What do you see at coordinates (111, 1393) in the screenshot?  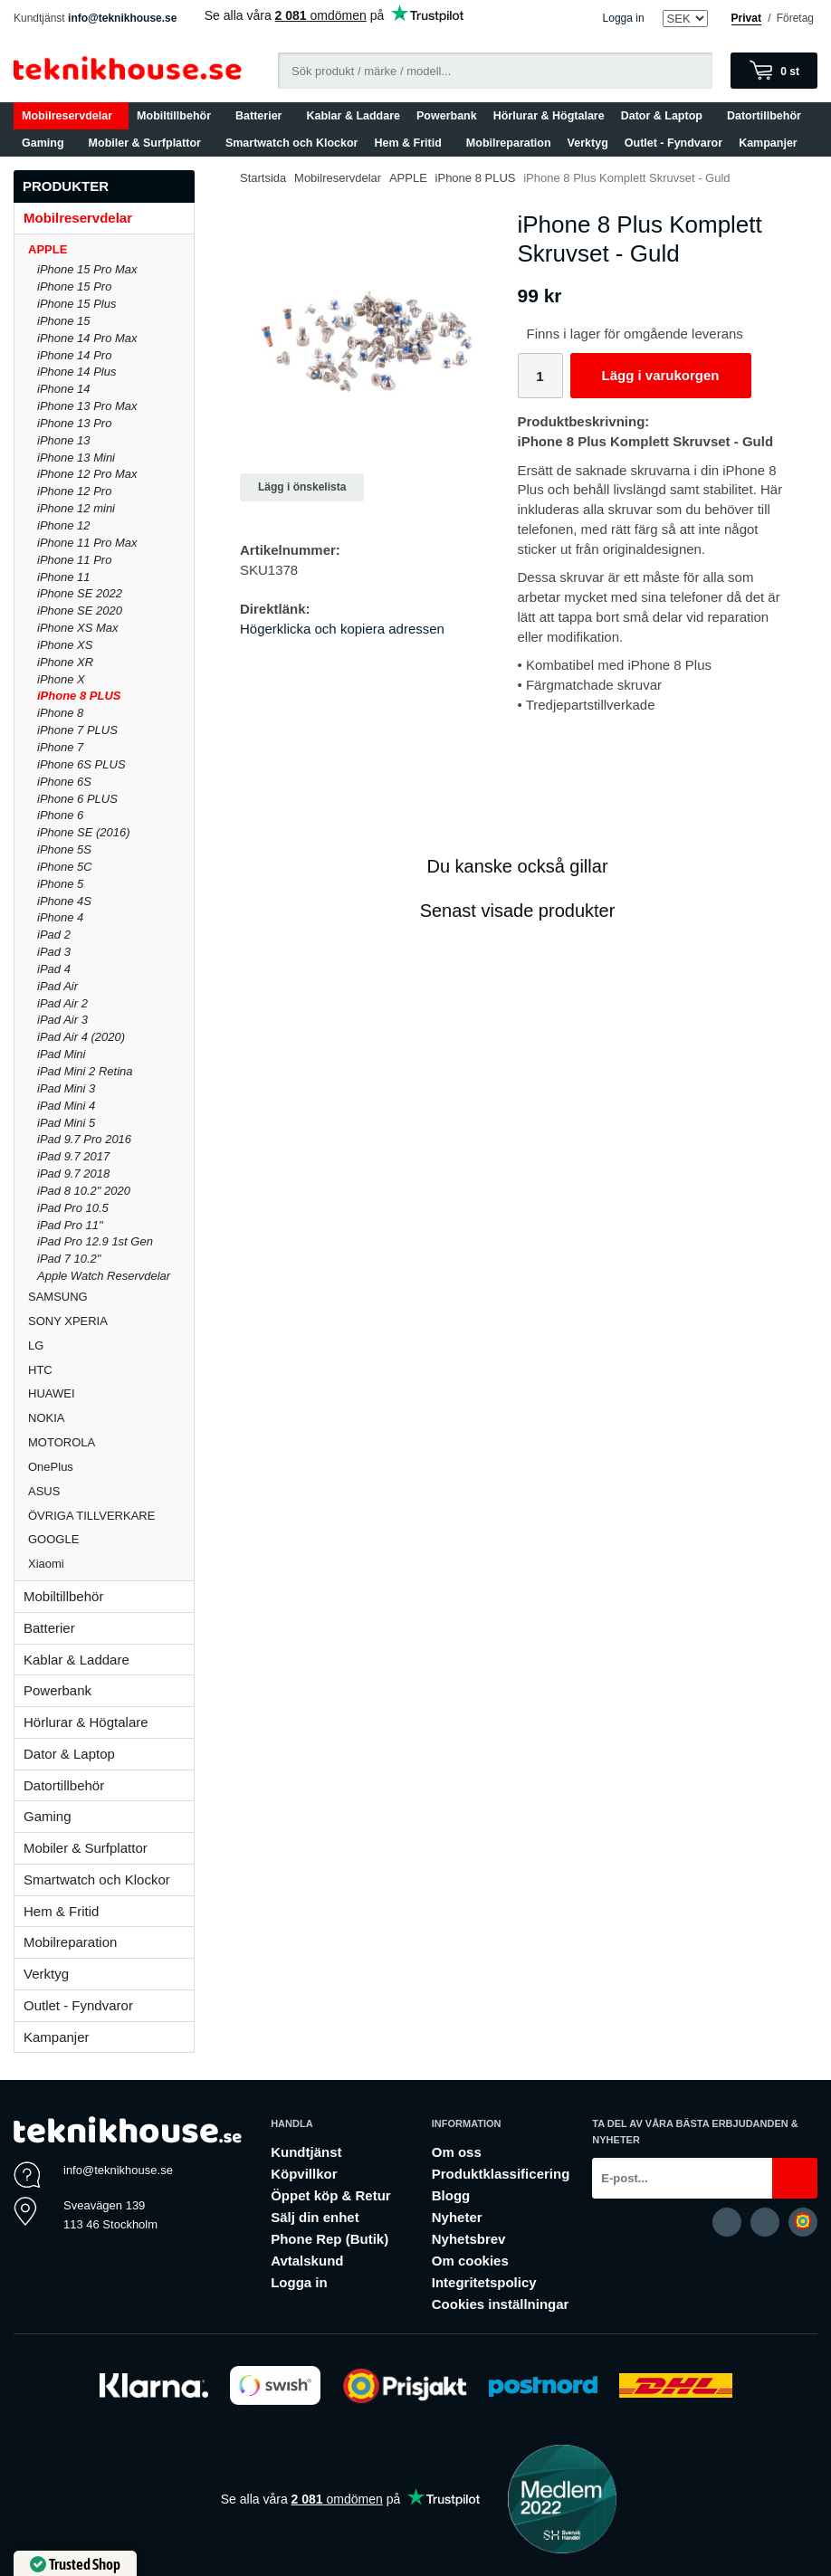 I see `HUAWEI` at bounding box center [111, 1393].